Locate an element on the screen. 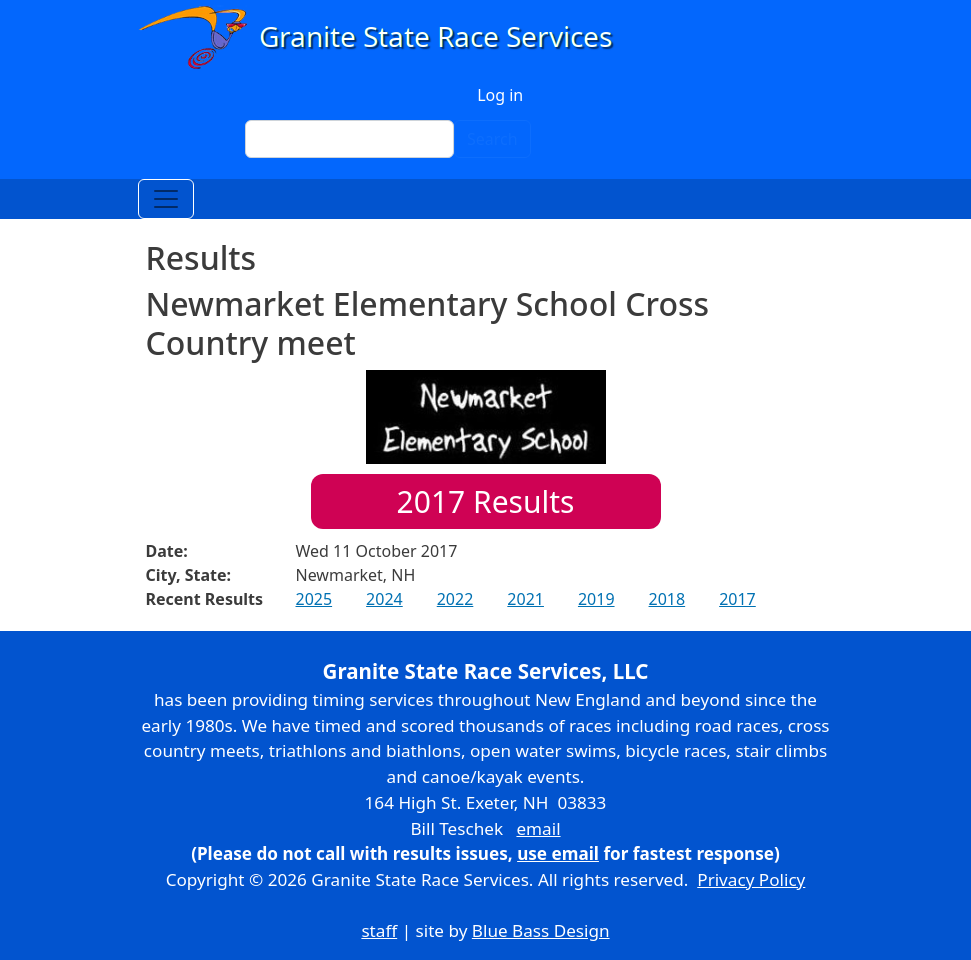 This screenshot has height=960, width=971. 2017 is located at coordinates (737, 599).